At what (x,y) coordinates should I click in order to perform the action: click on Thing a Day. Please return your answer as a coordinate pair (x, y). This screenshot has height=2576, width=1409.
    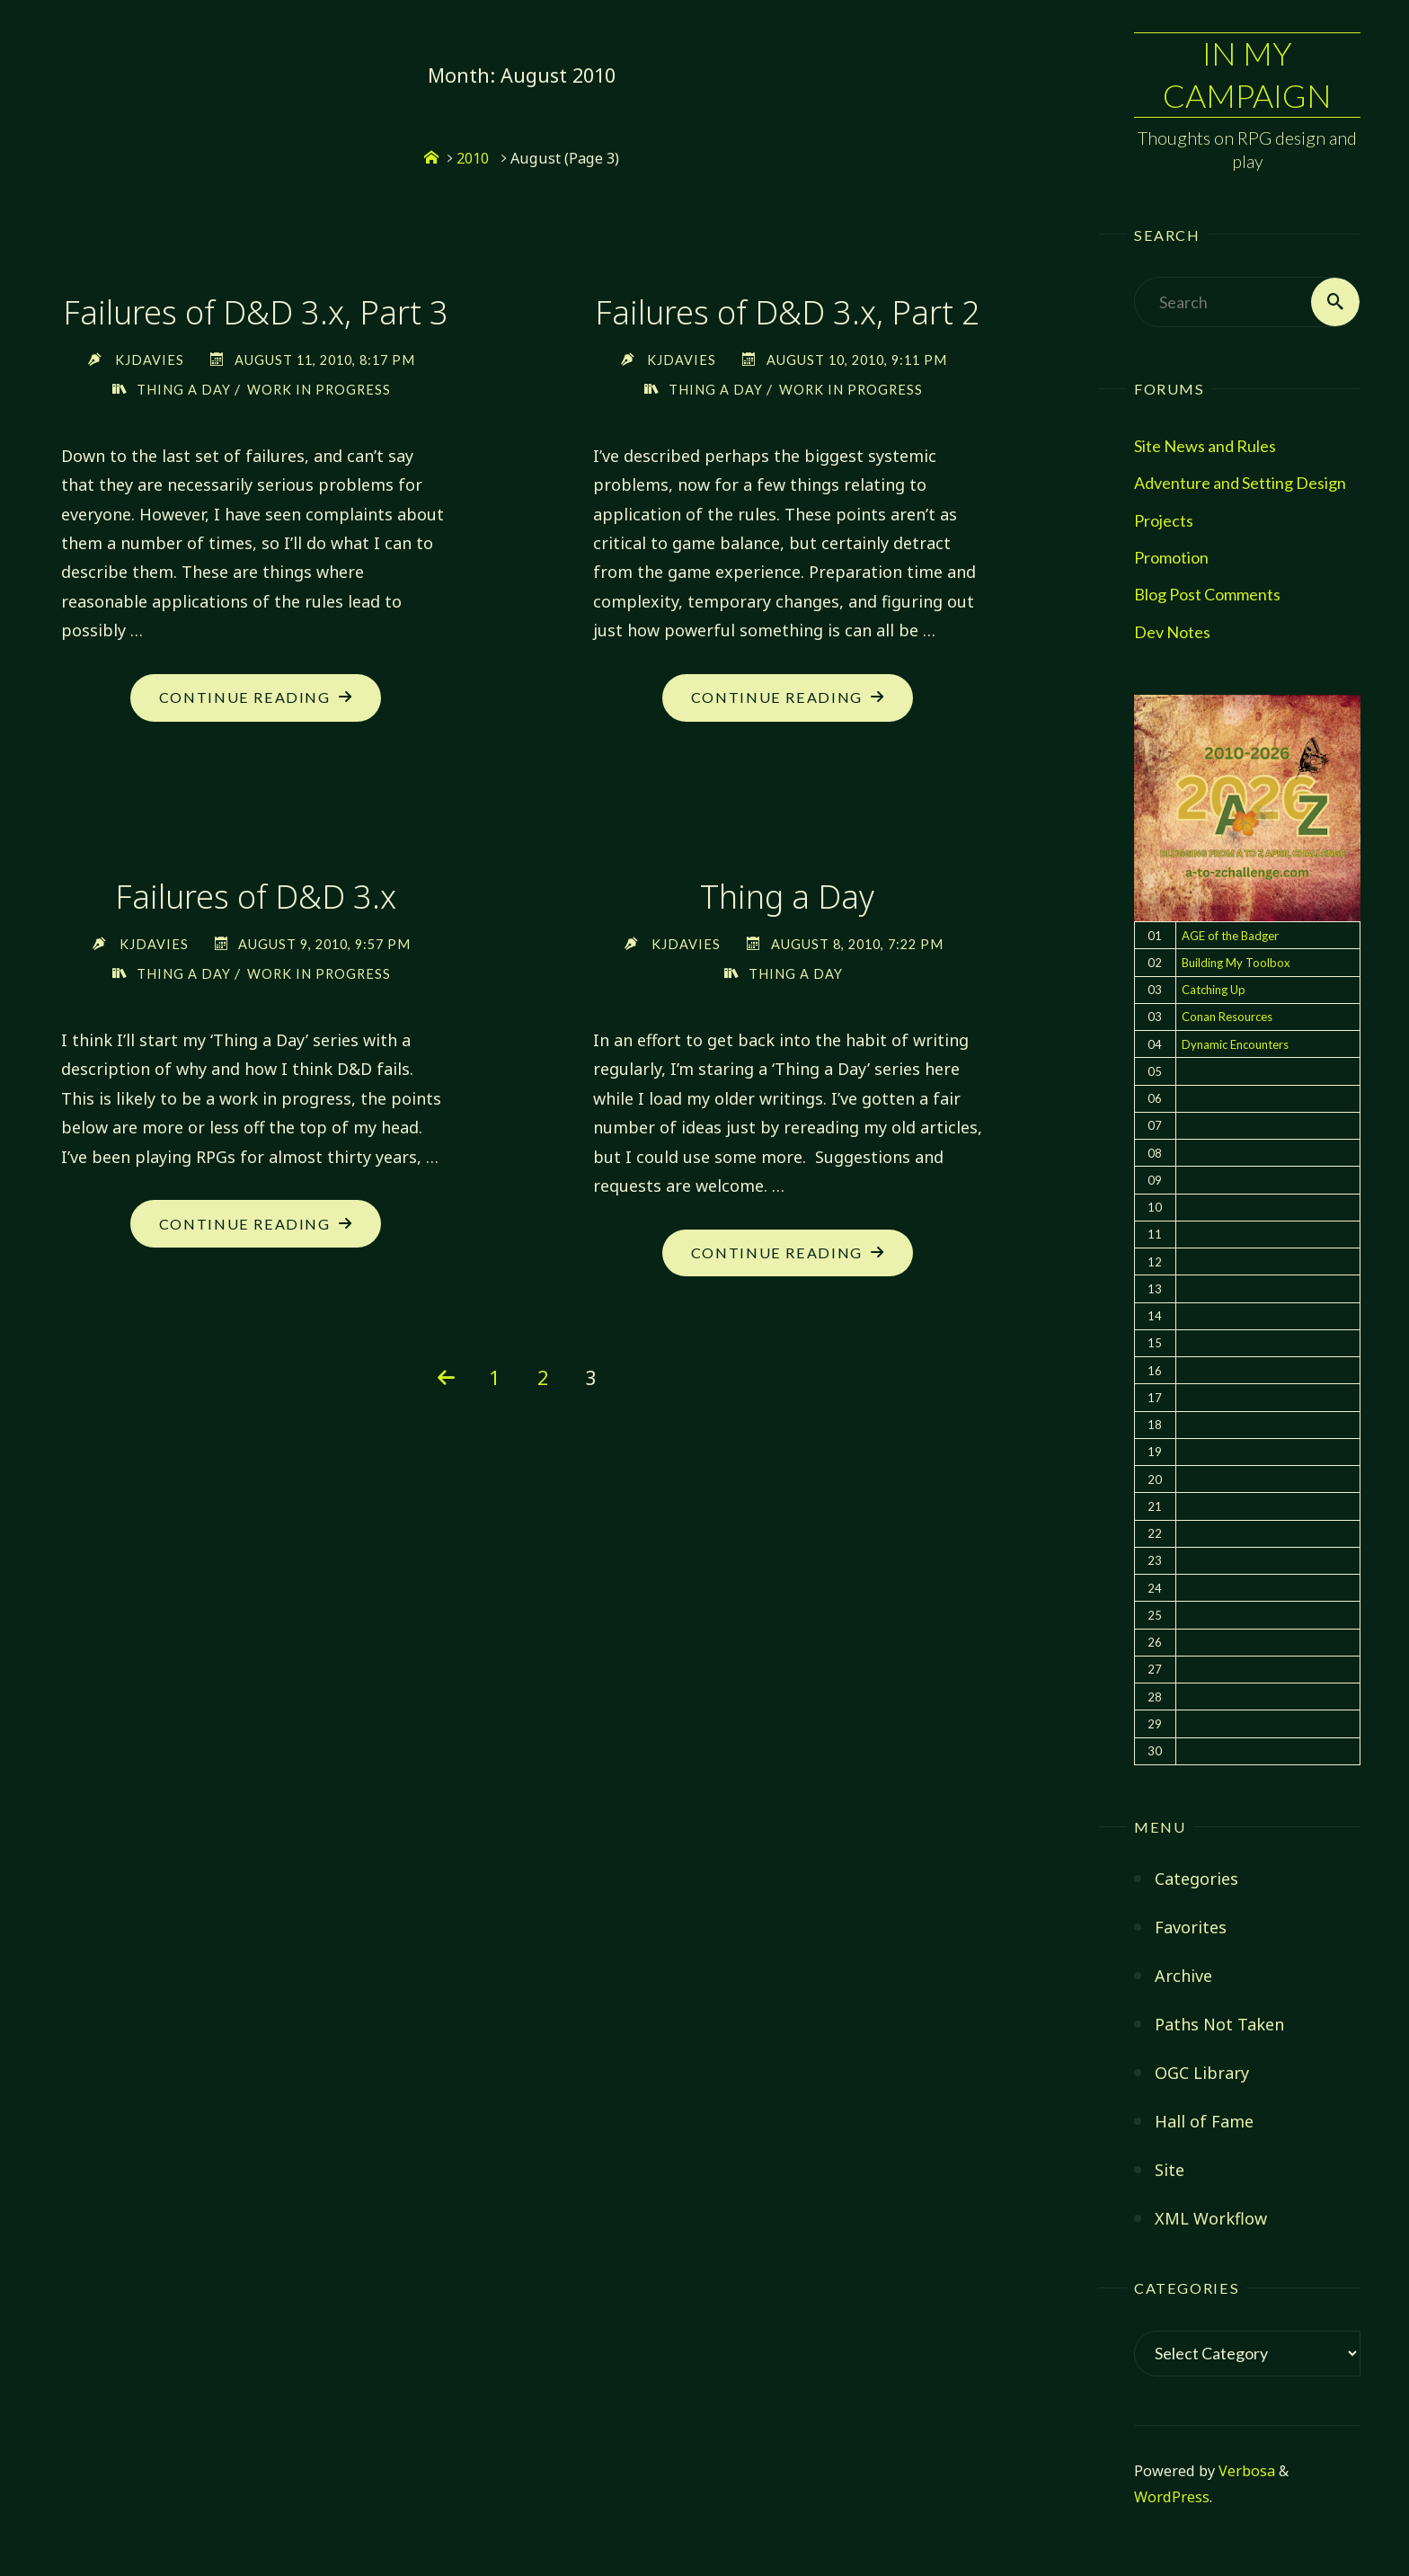
    Looking at the image, I should click on (184, 389).